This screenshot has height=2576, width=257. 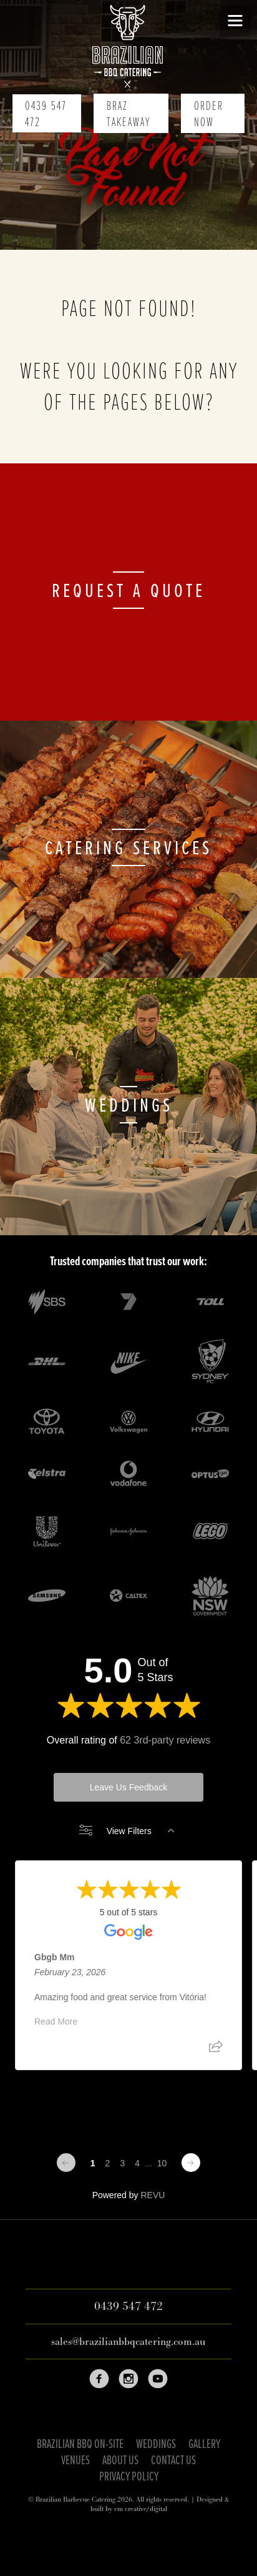 I want to click on Venues, so click(x=75, y=2461).